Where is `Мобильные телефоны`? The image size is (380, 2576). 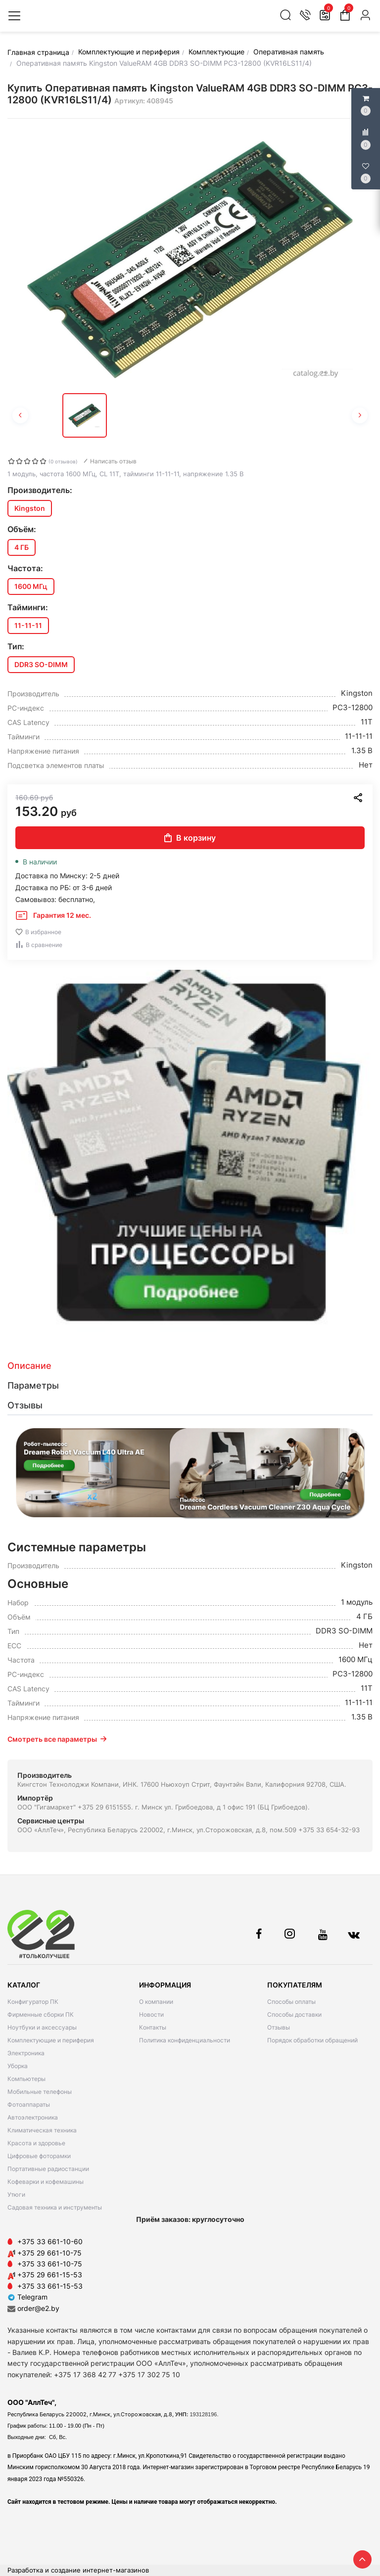
Мобильные телефоны is located at coordinates (39, 2091).